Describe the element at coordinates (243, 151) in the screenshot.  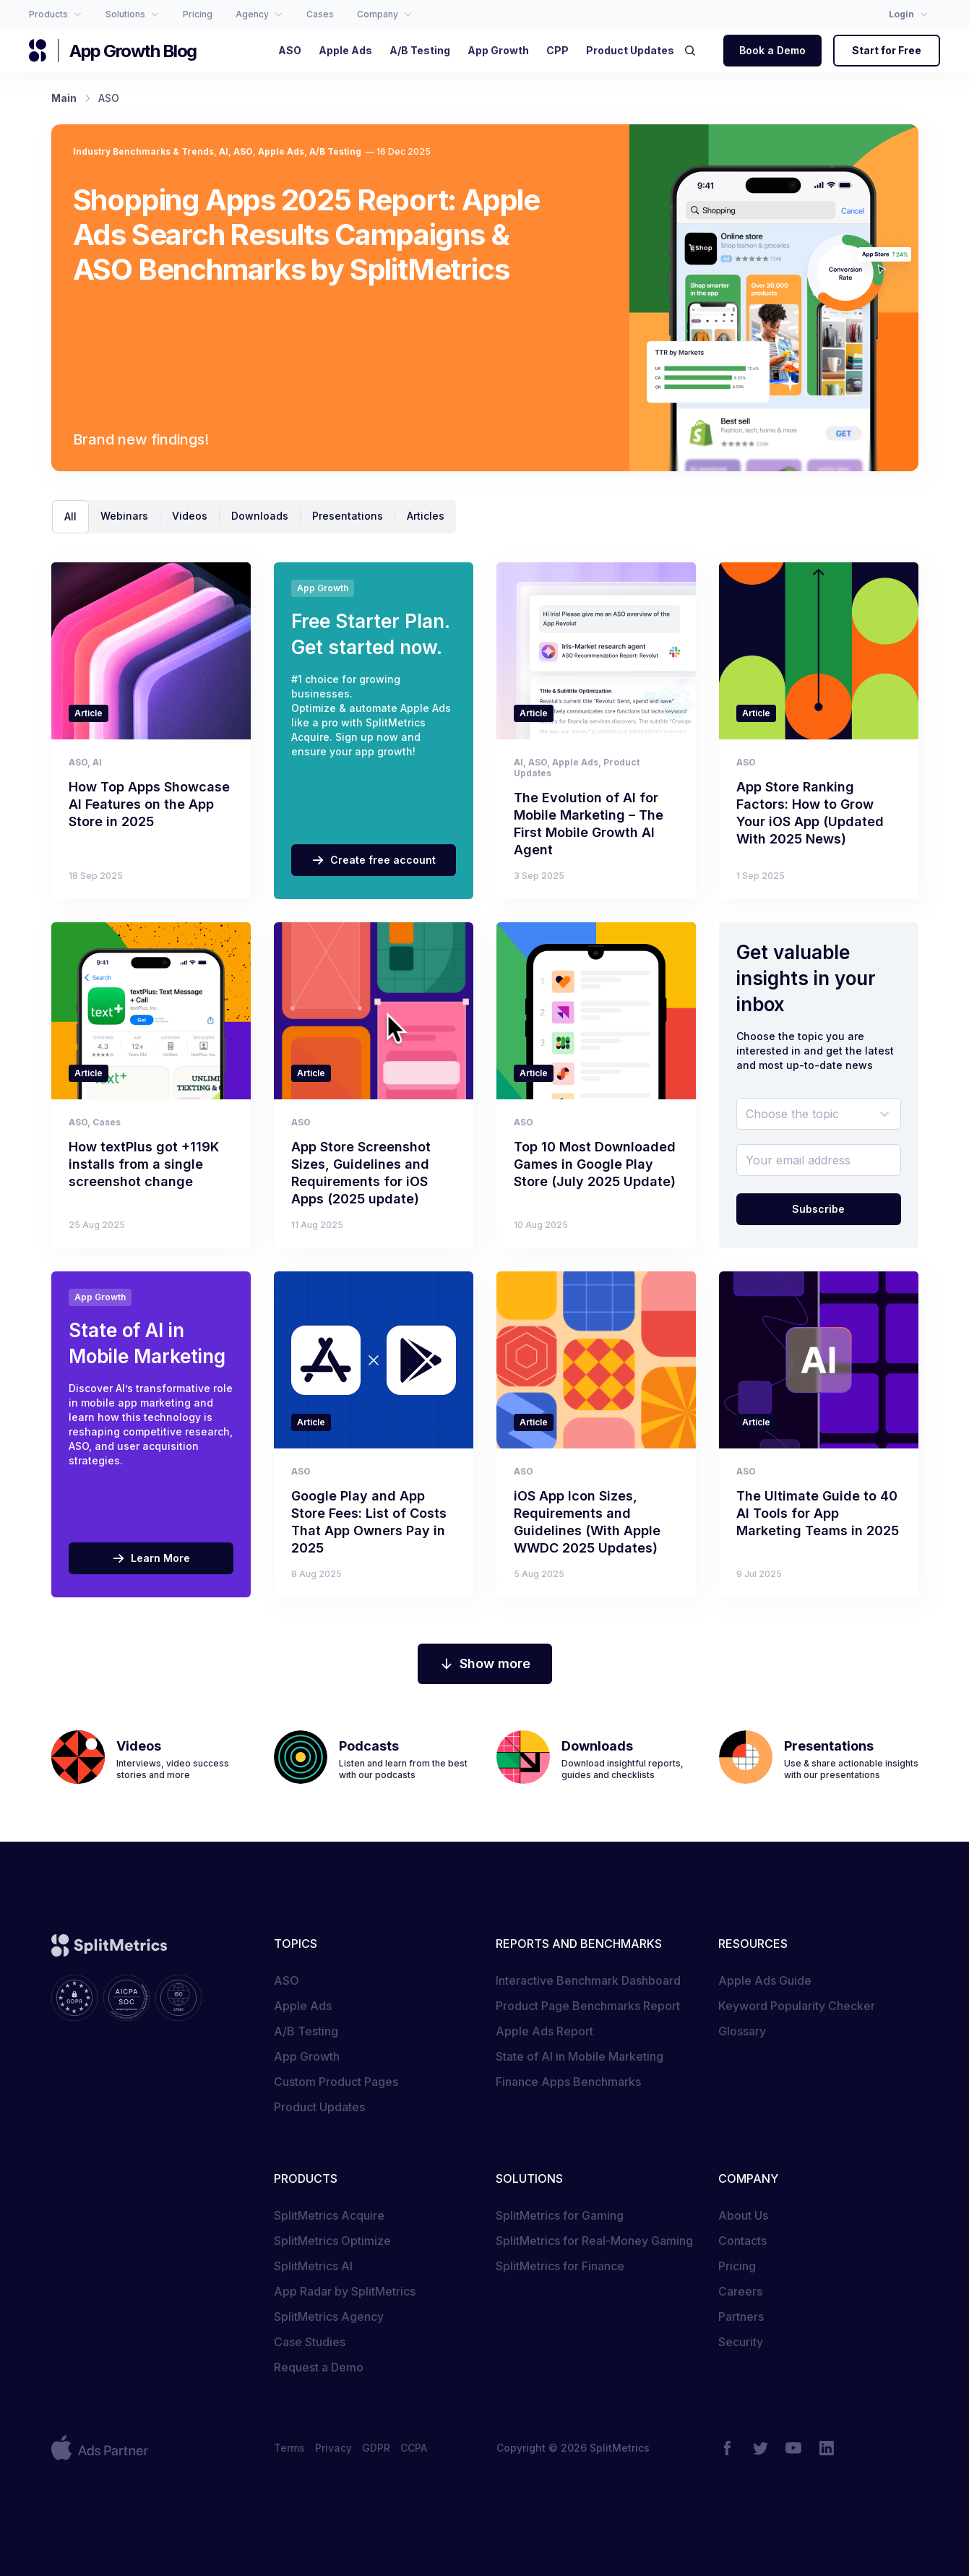
I see `ASO` at that location.